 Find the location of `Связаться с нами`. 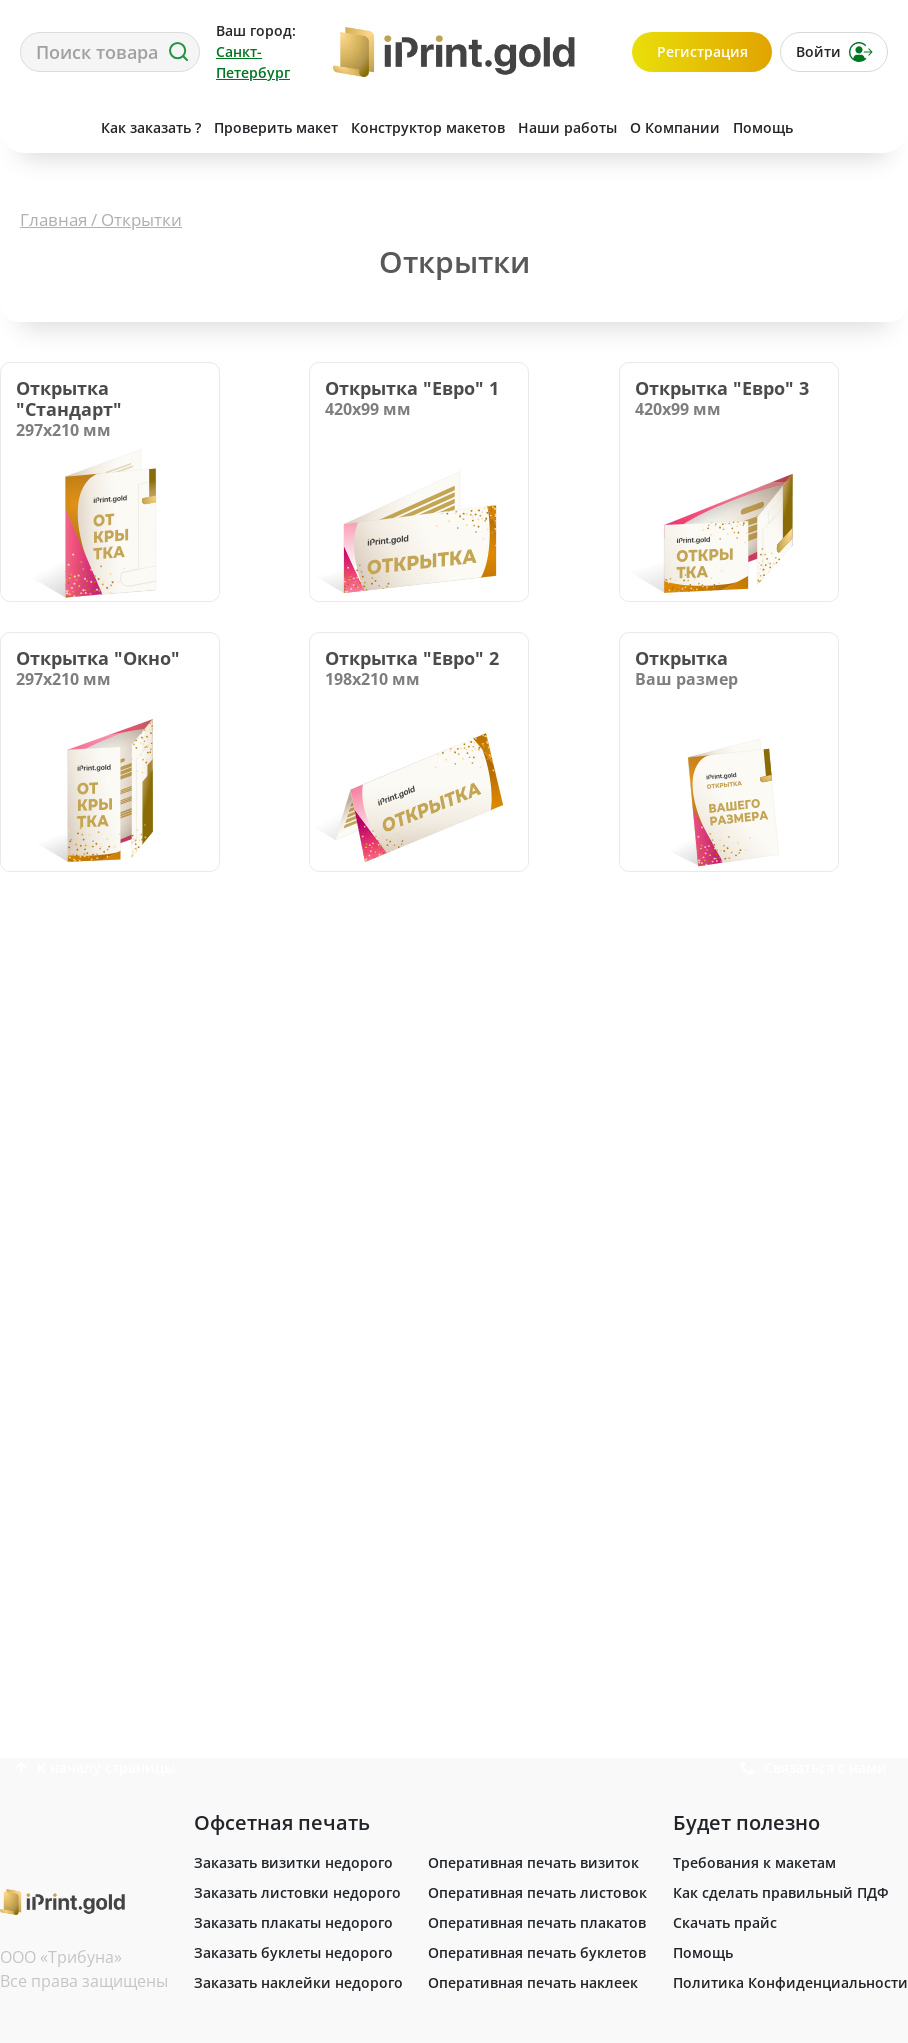

Связаться с нами is located at coordinates (855, 127).